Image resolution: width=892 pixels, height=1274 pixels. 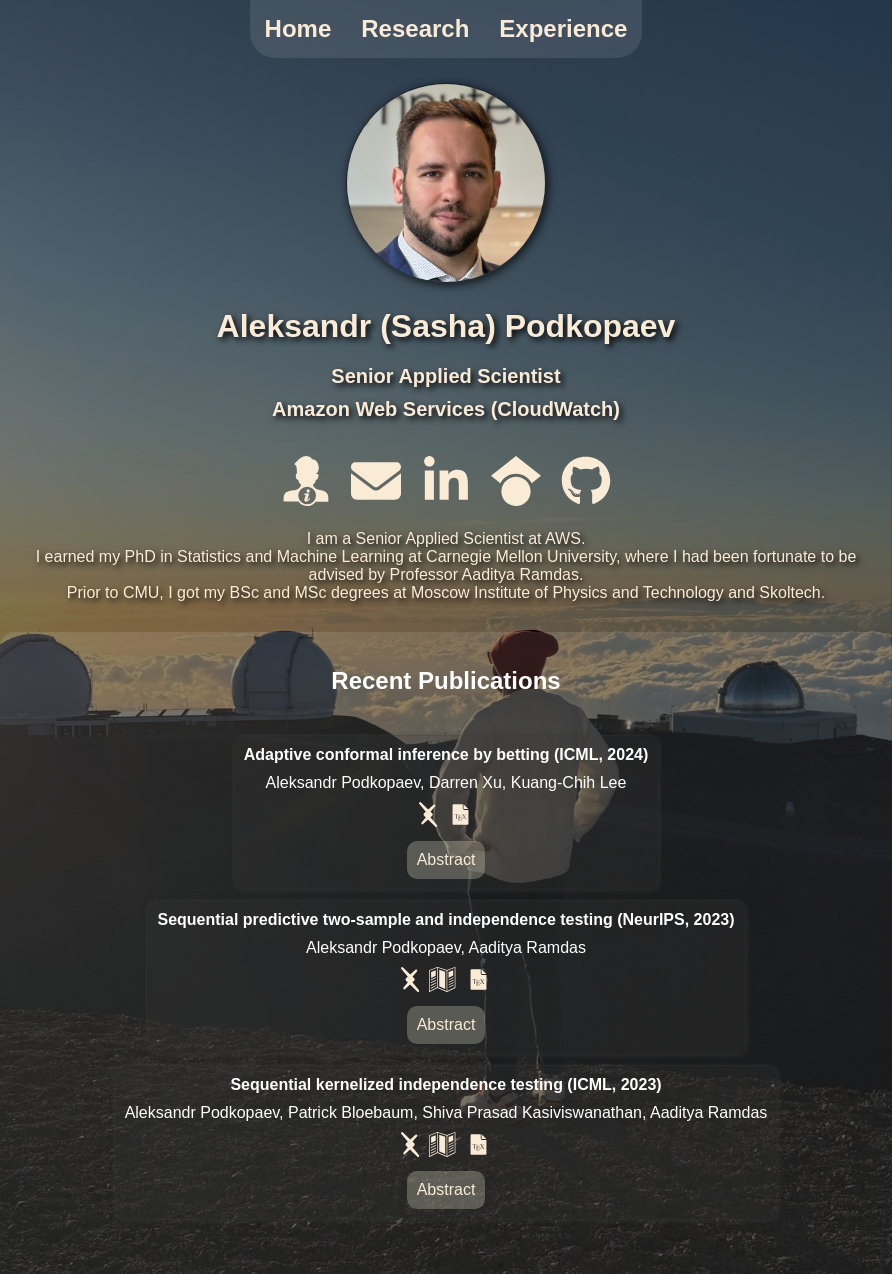 I want to click on Research, so click(x=415, y=28).